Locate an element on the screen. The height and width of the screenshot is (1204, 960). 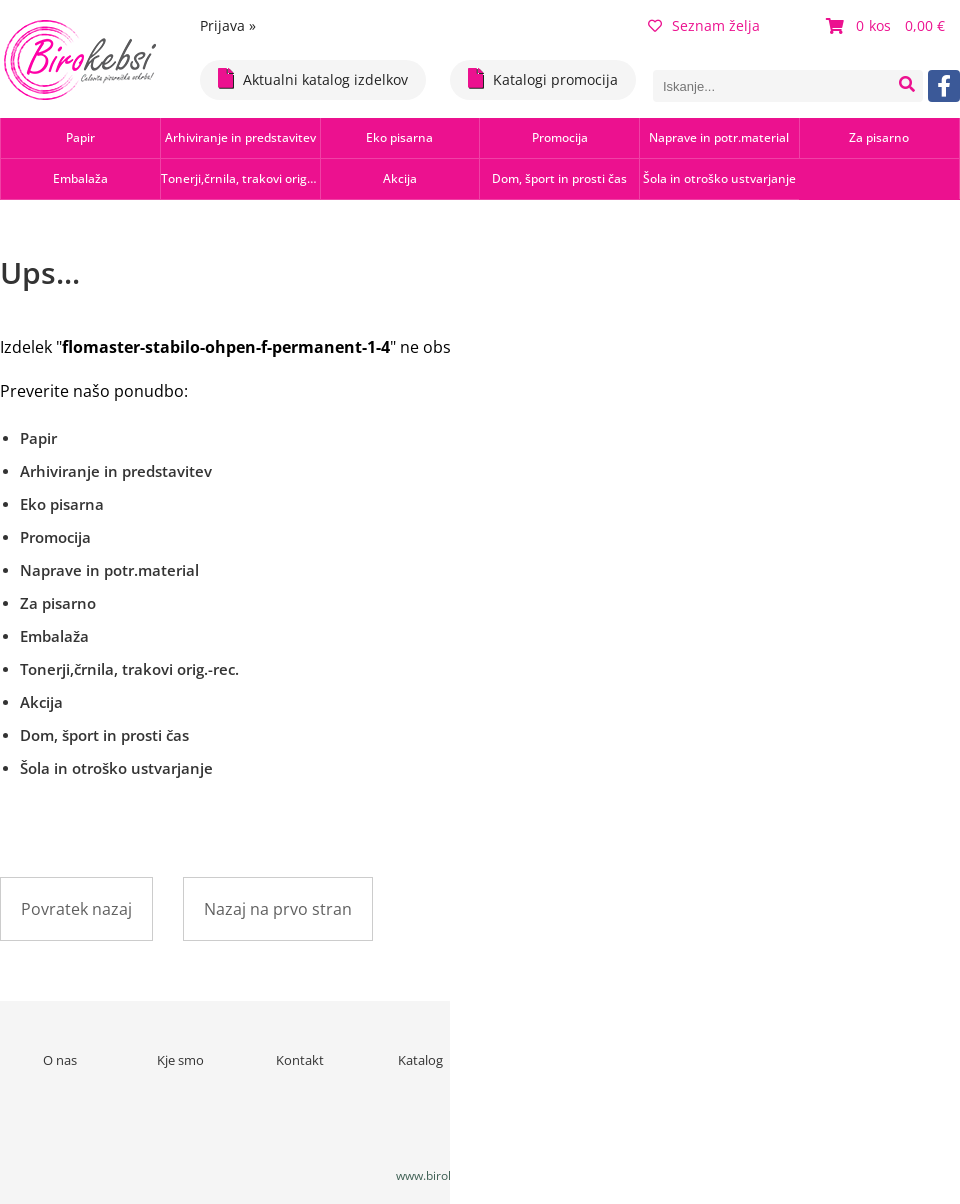
Aktualni katalog izdelkov is located at coordinates (313, 78).